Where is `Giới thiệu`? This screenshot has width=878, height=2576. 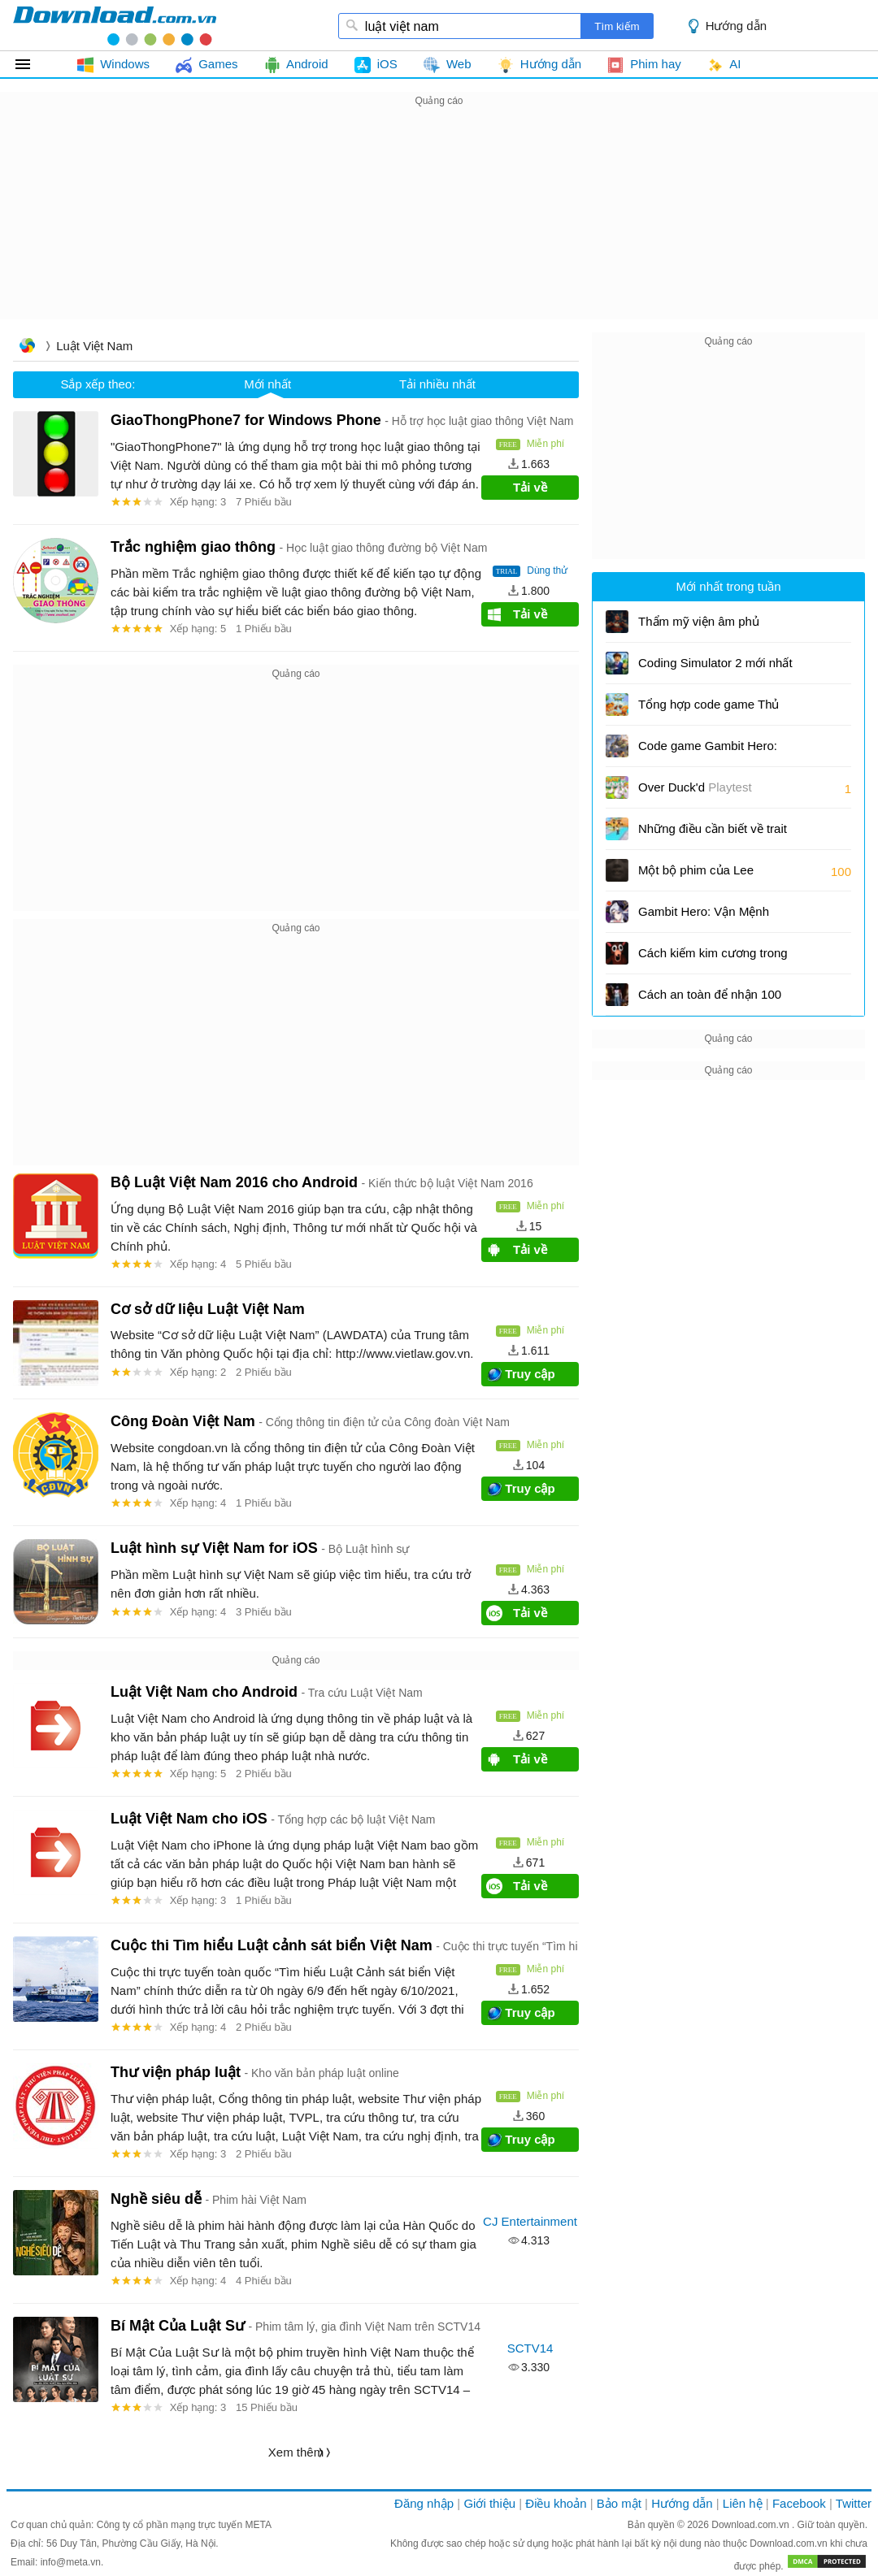
Giới thiệu is located at coordinates (489, 2503).